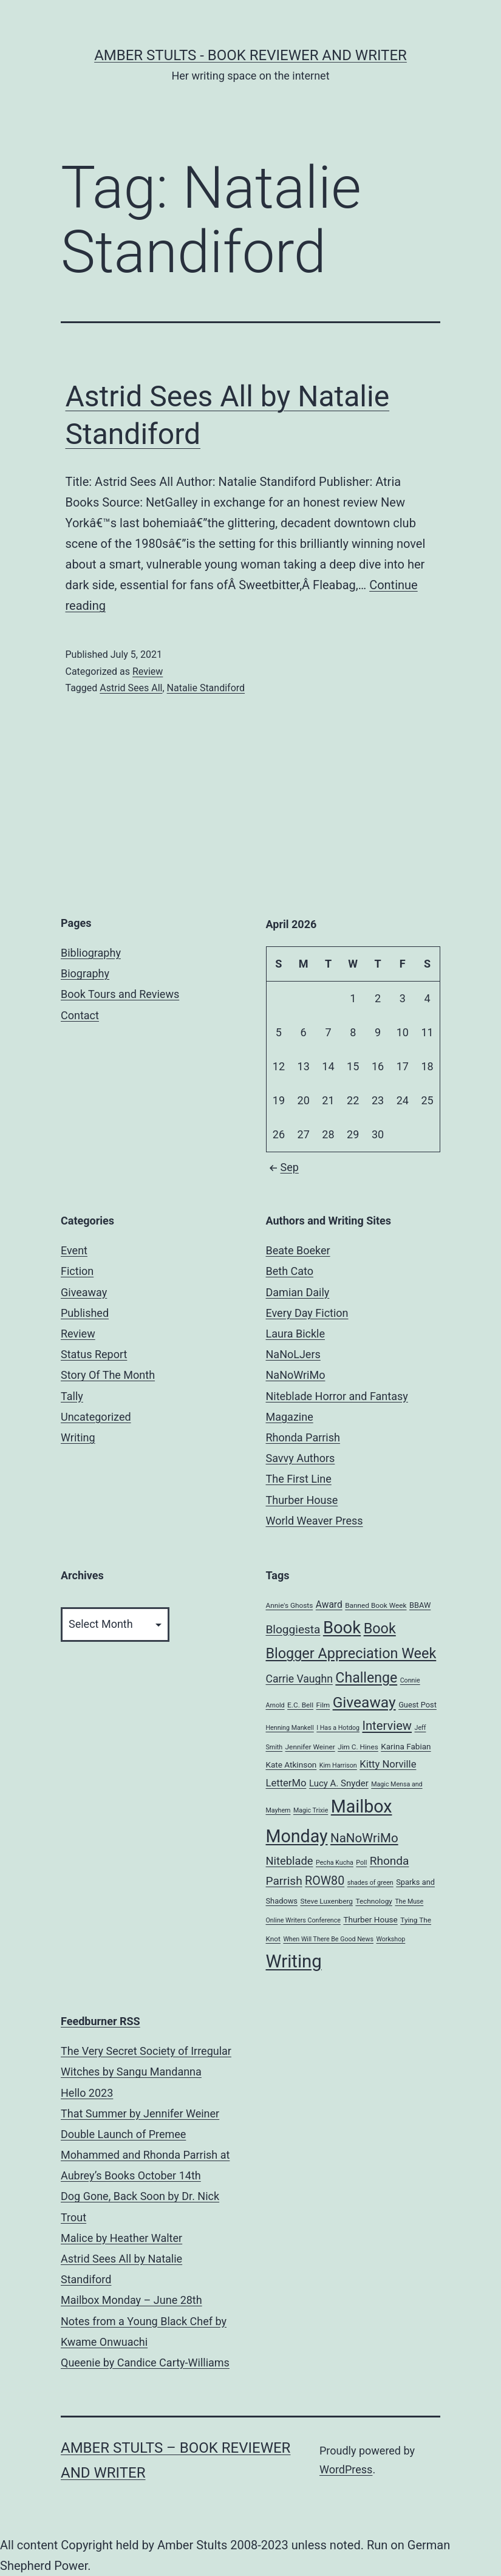 The image size is (501, 2576). What do you see at coordinates (131, 2300) in the screenshot?
I see `Mailbox Monday – June 28th` at bounding box center [131, 2300].